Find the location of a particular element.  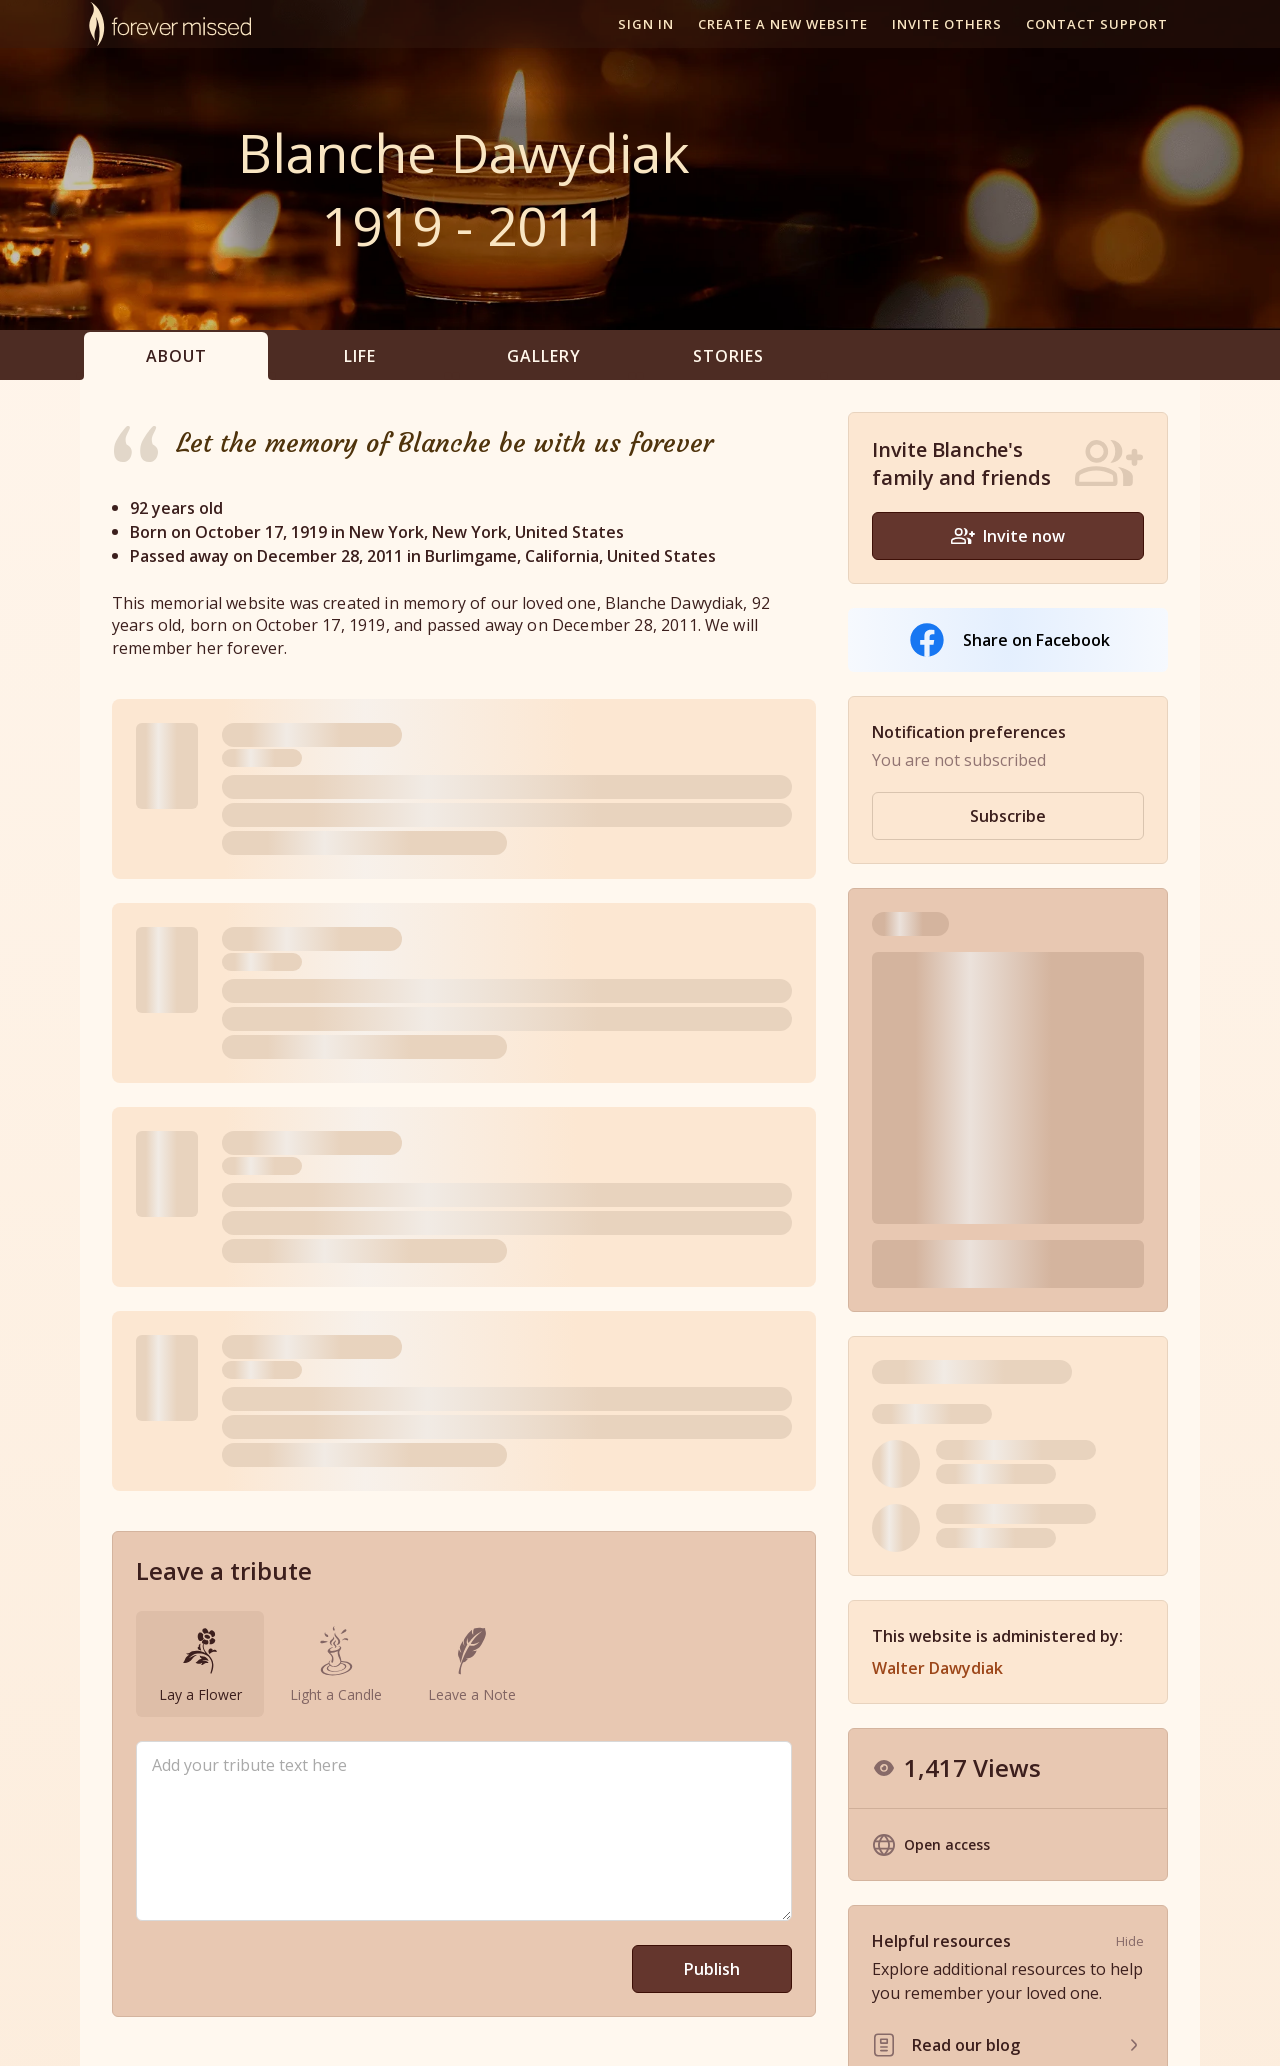

Invite others is located at coordinates (947, 24).